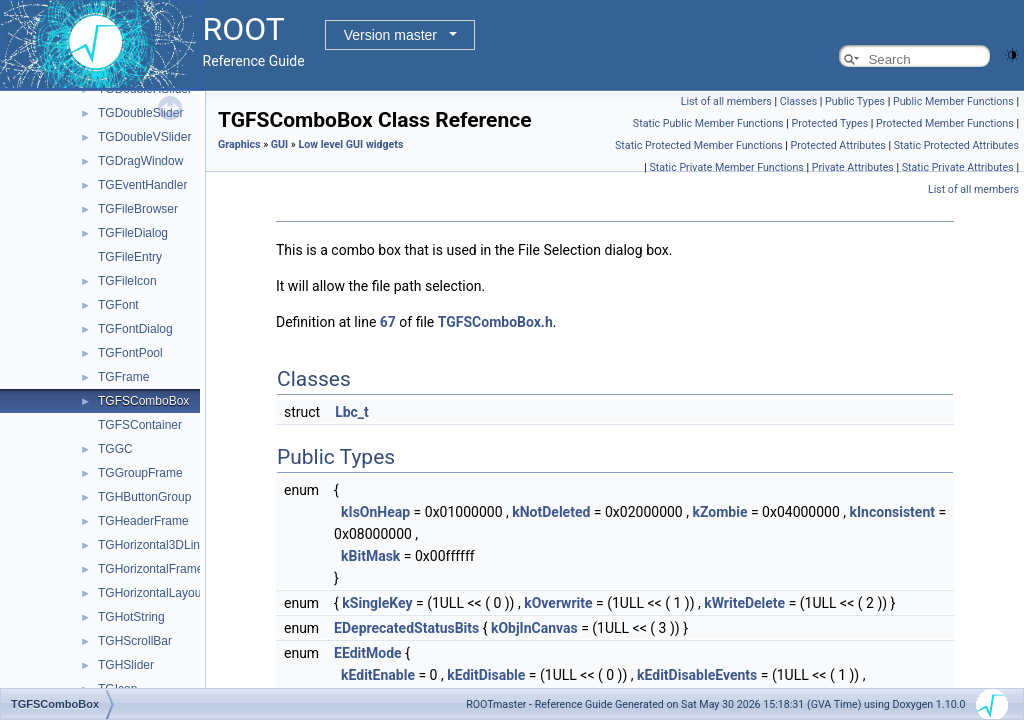 This screenshot has height=720, width=1024. I want to click on TGHeaderFrame, so click(143, 521).